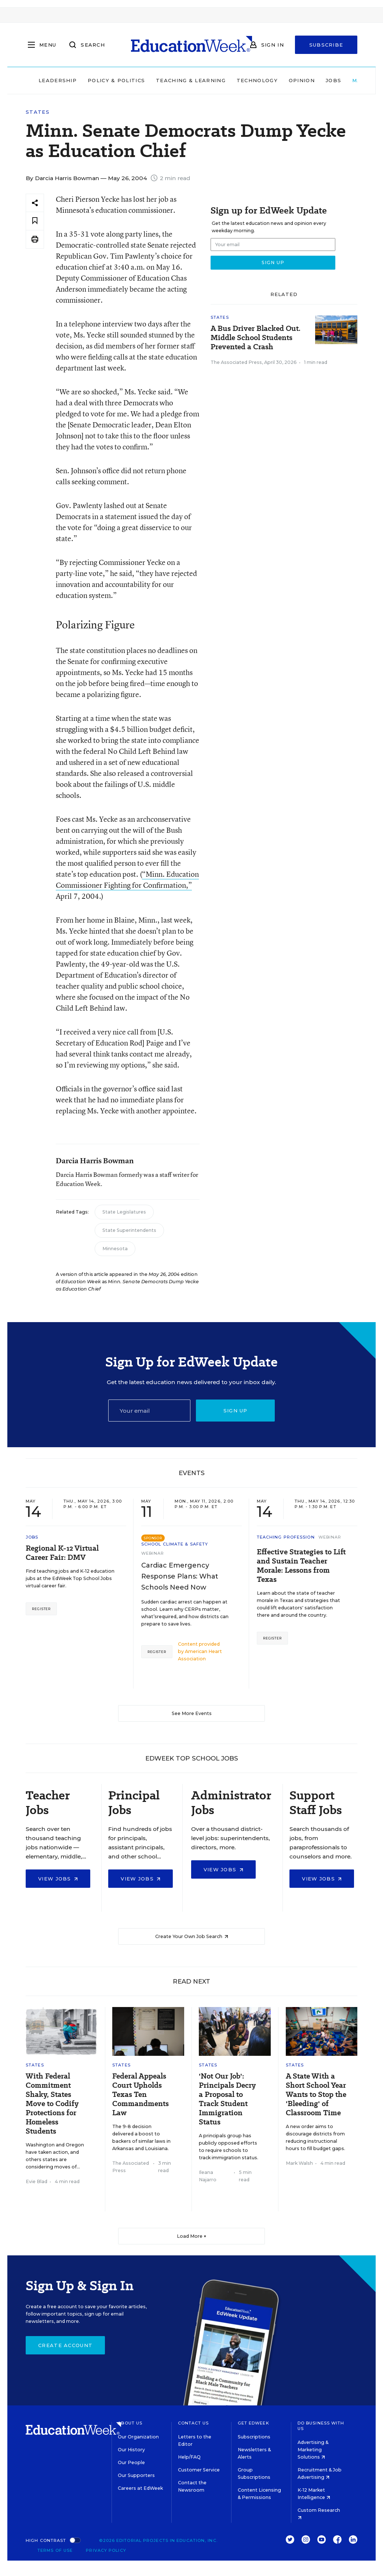 The width and height of the screenshot is (383, 2576). I want to click on Customer Service, so click(199, 2470).